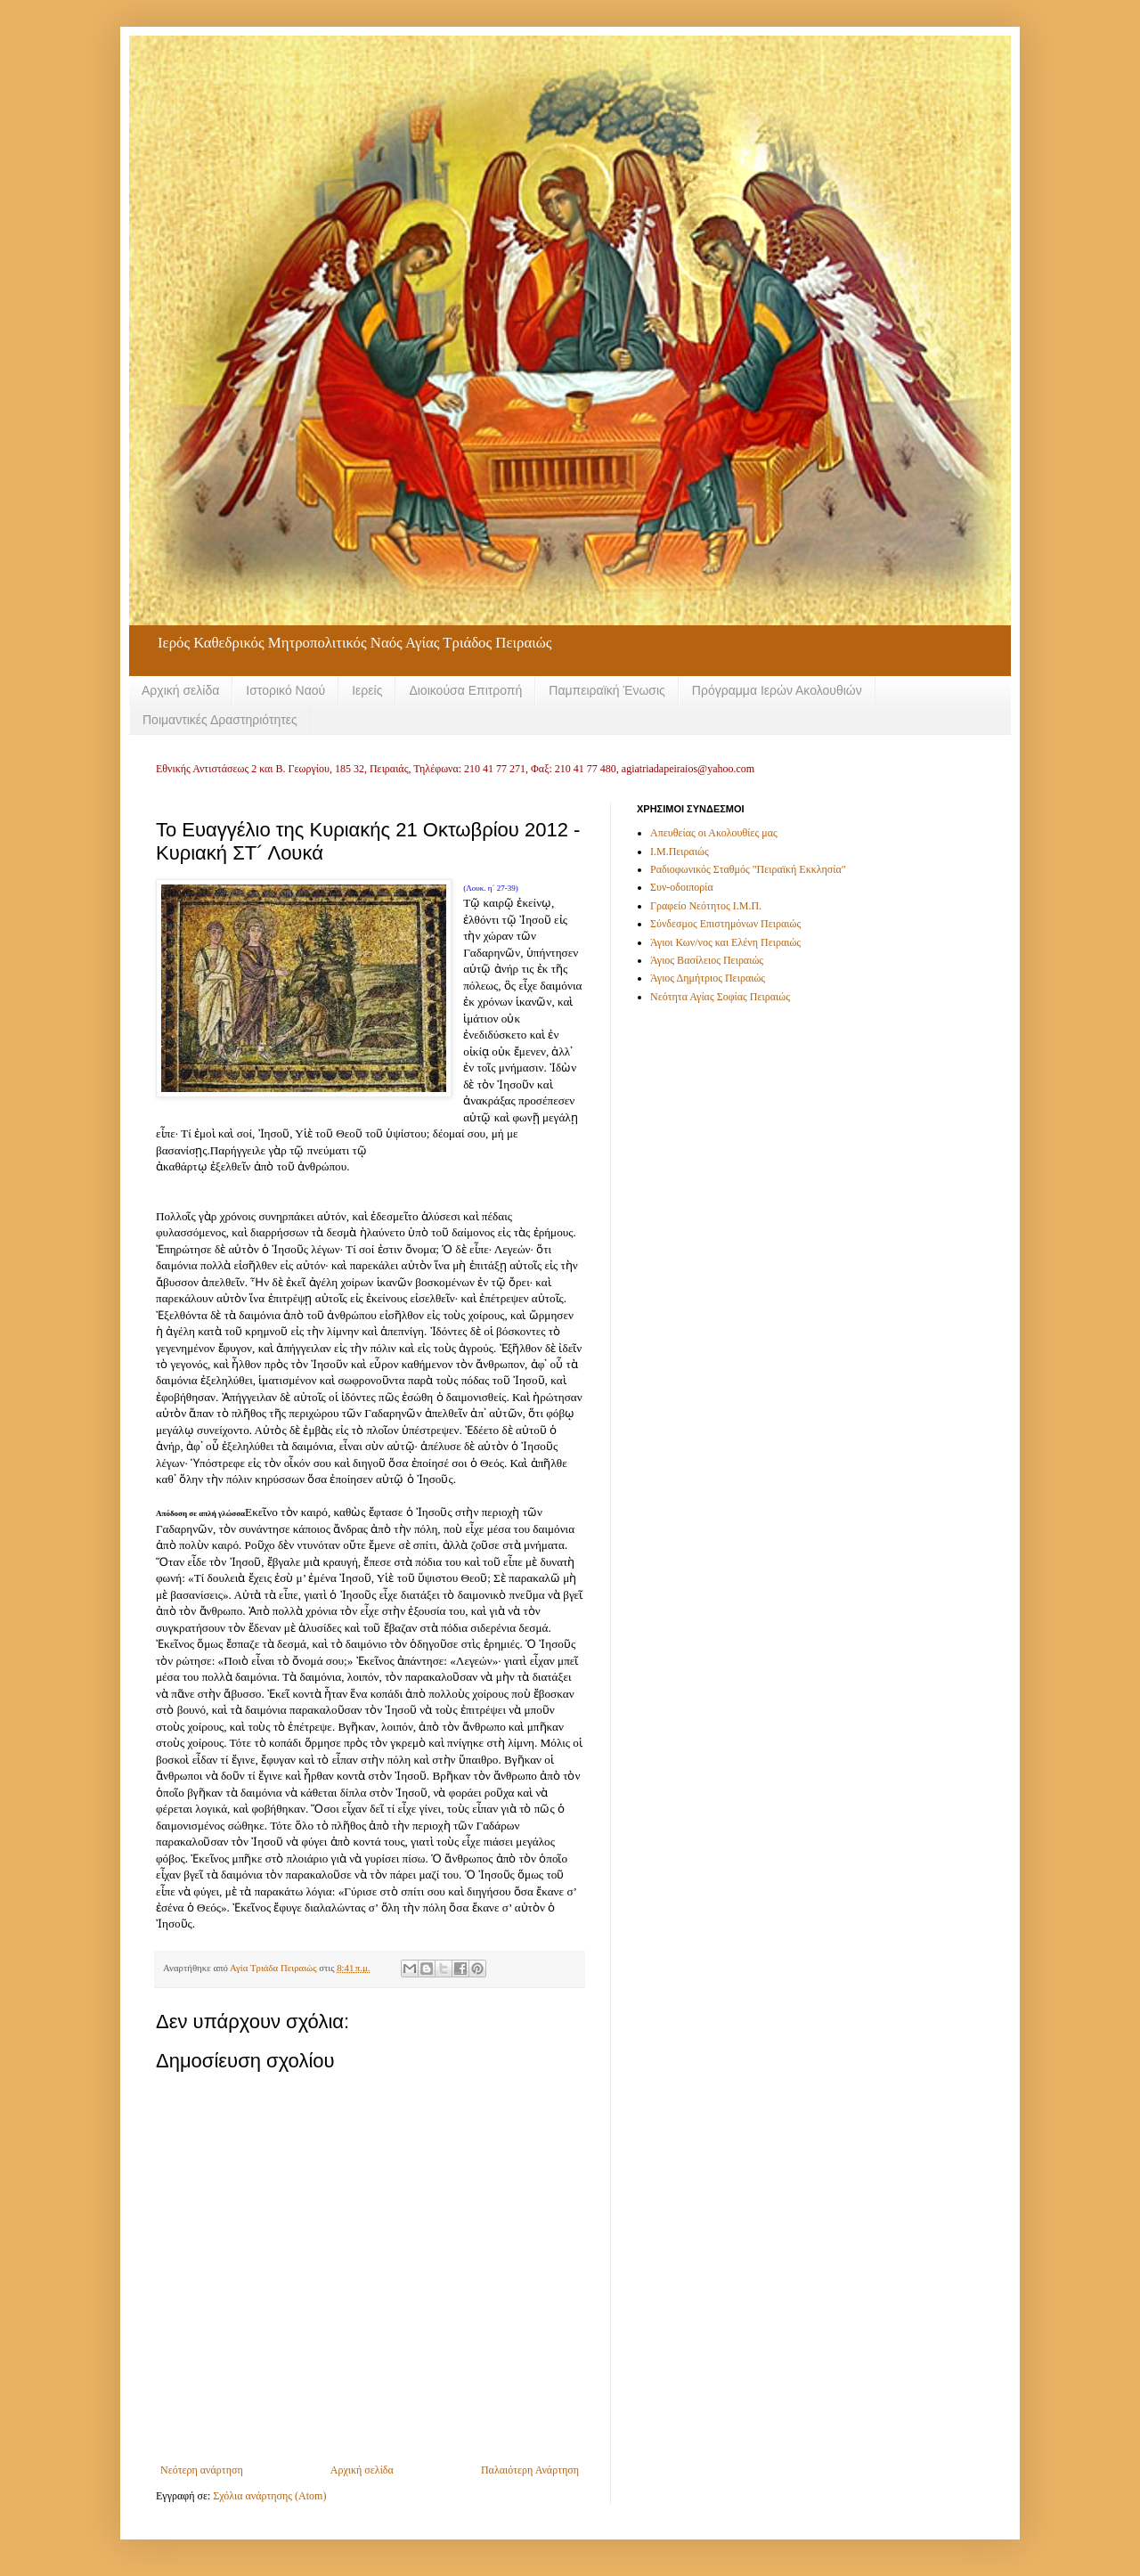 This screenshot has width=1140, height=2576. What do you see at coordinates (714, 833) in the screenshot?
I see `Απευθείας οι Ακολουθίες μας` at bounding box center [714, 833].